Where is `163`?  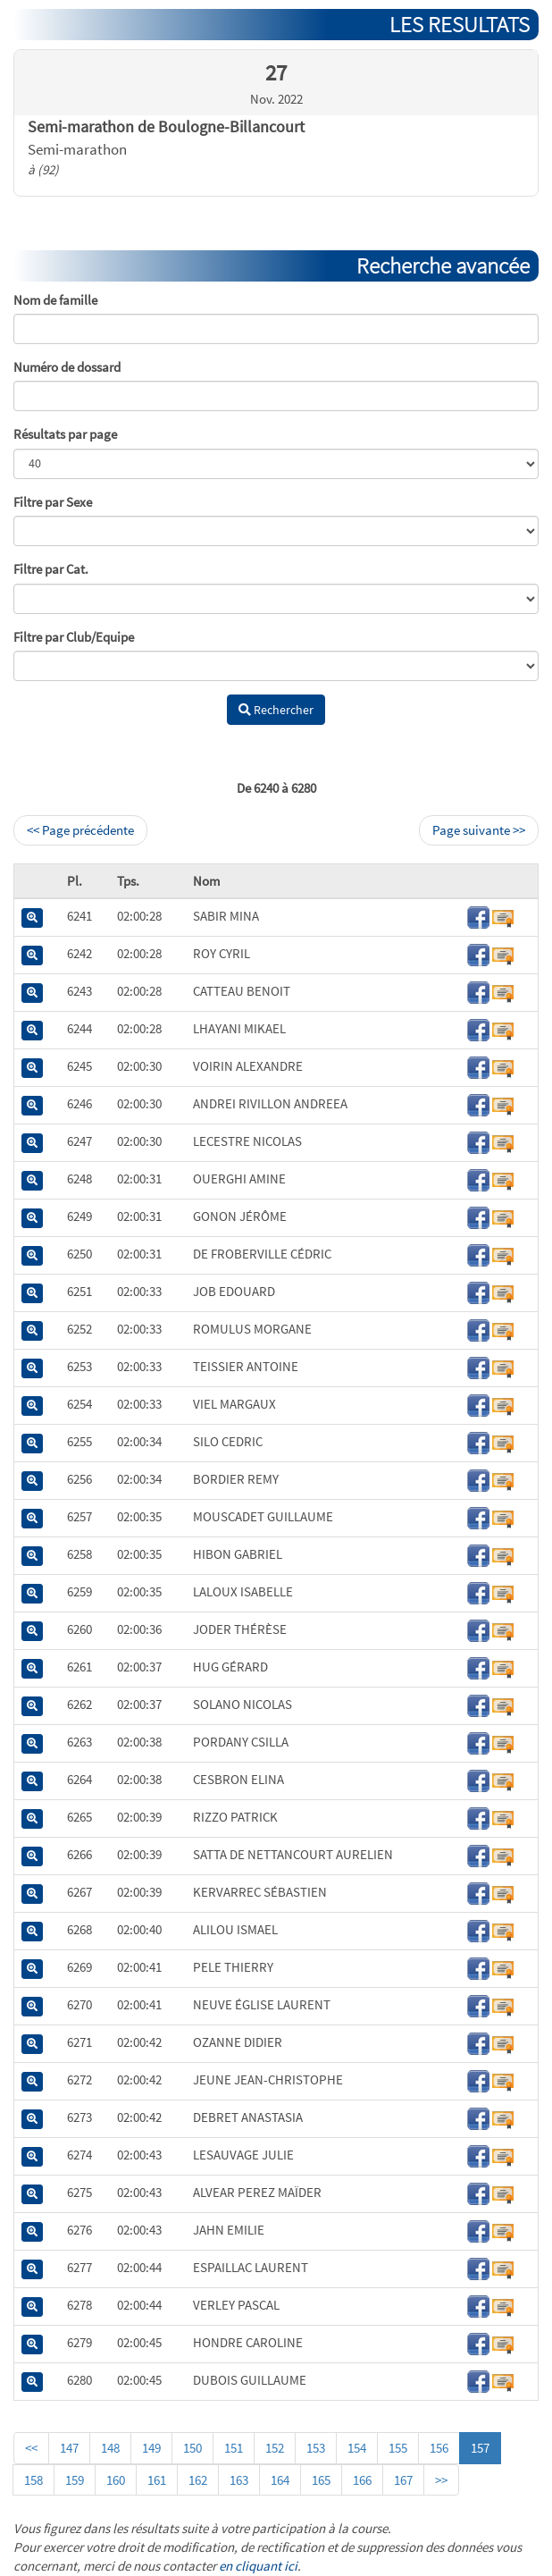 163 is located at coordinates (239, 2479).